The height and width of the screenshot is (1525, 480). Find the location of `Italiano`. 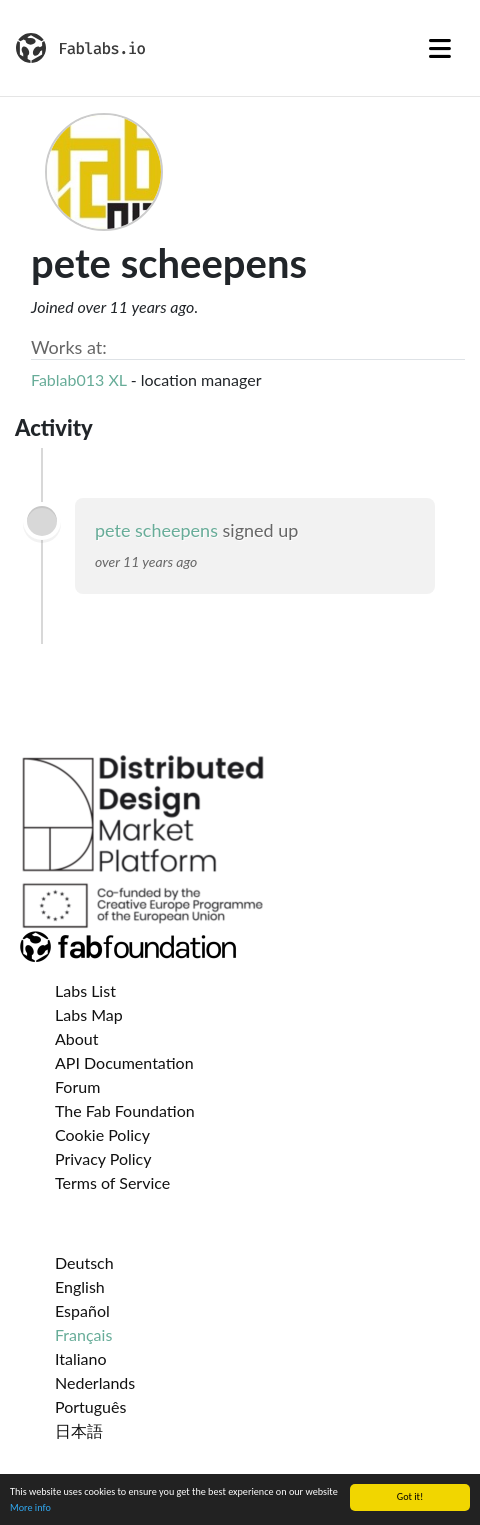

Italiano is located at coordinates (81, 1358).